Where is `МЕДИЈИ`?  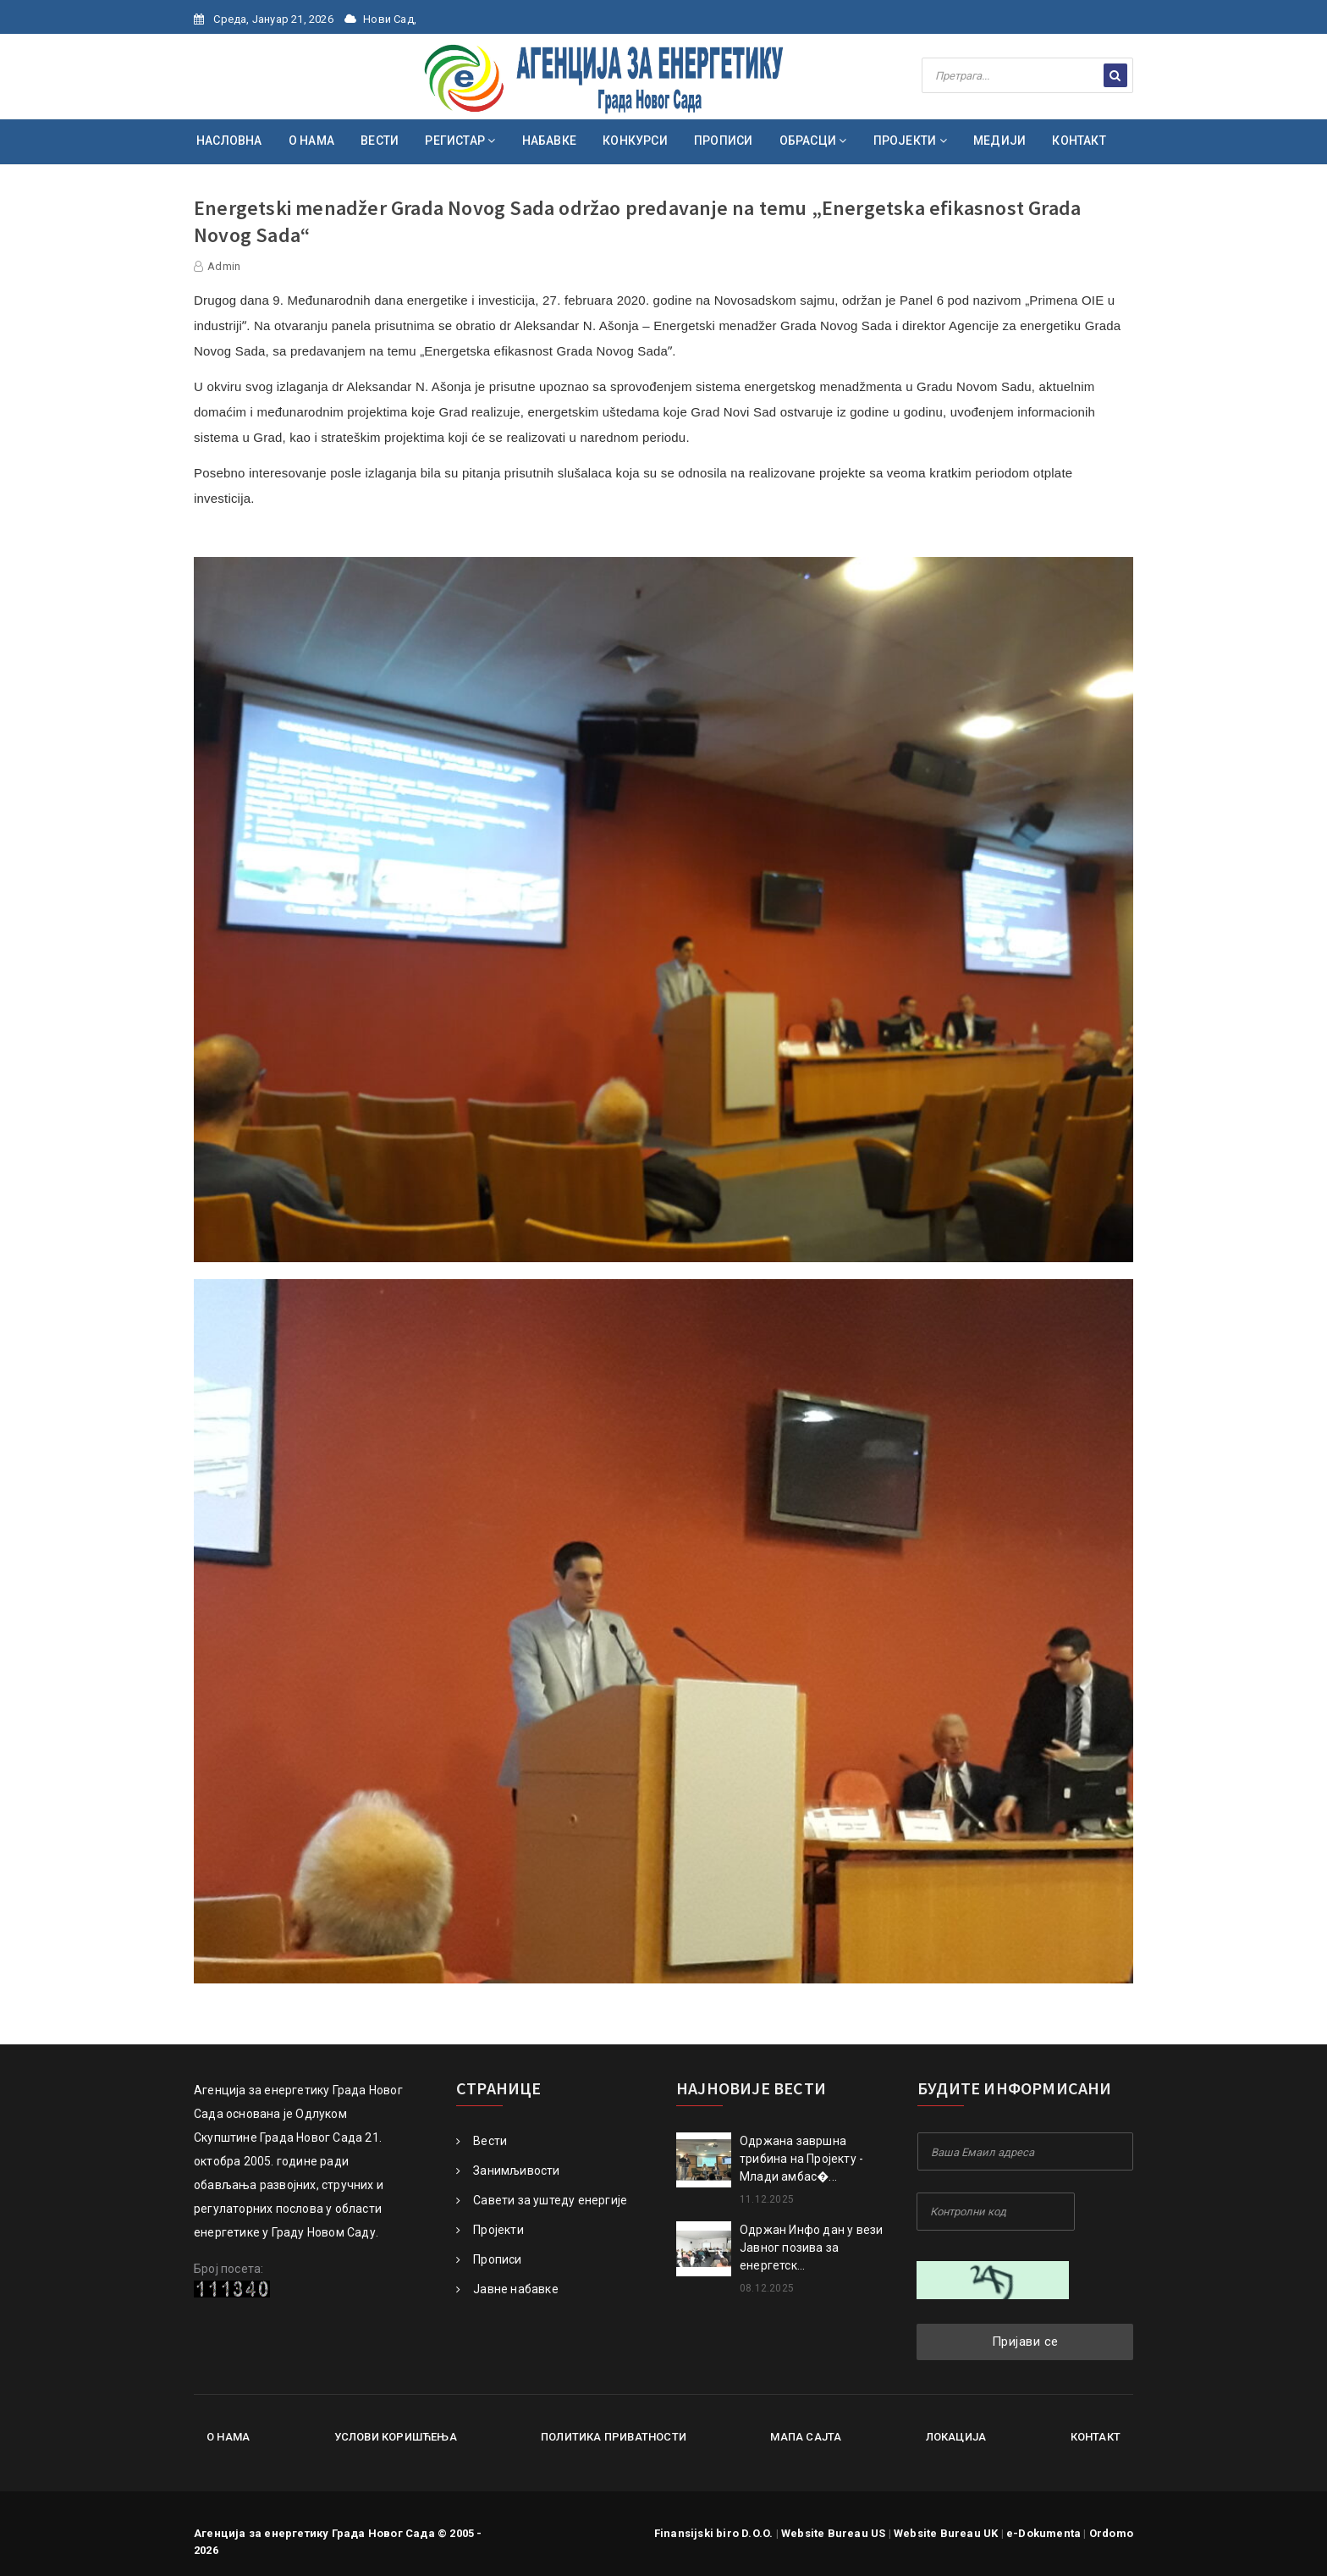
МЕДИЈИ is located at coordinates (999, 140).